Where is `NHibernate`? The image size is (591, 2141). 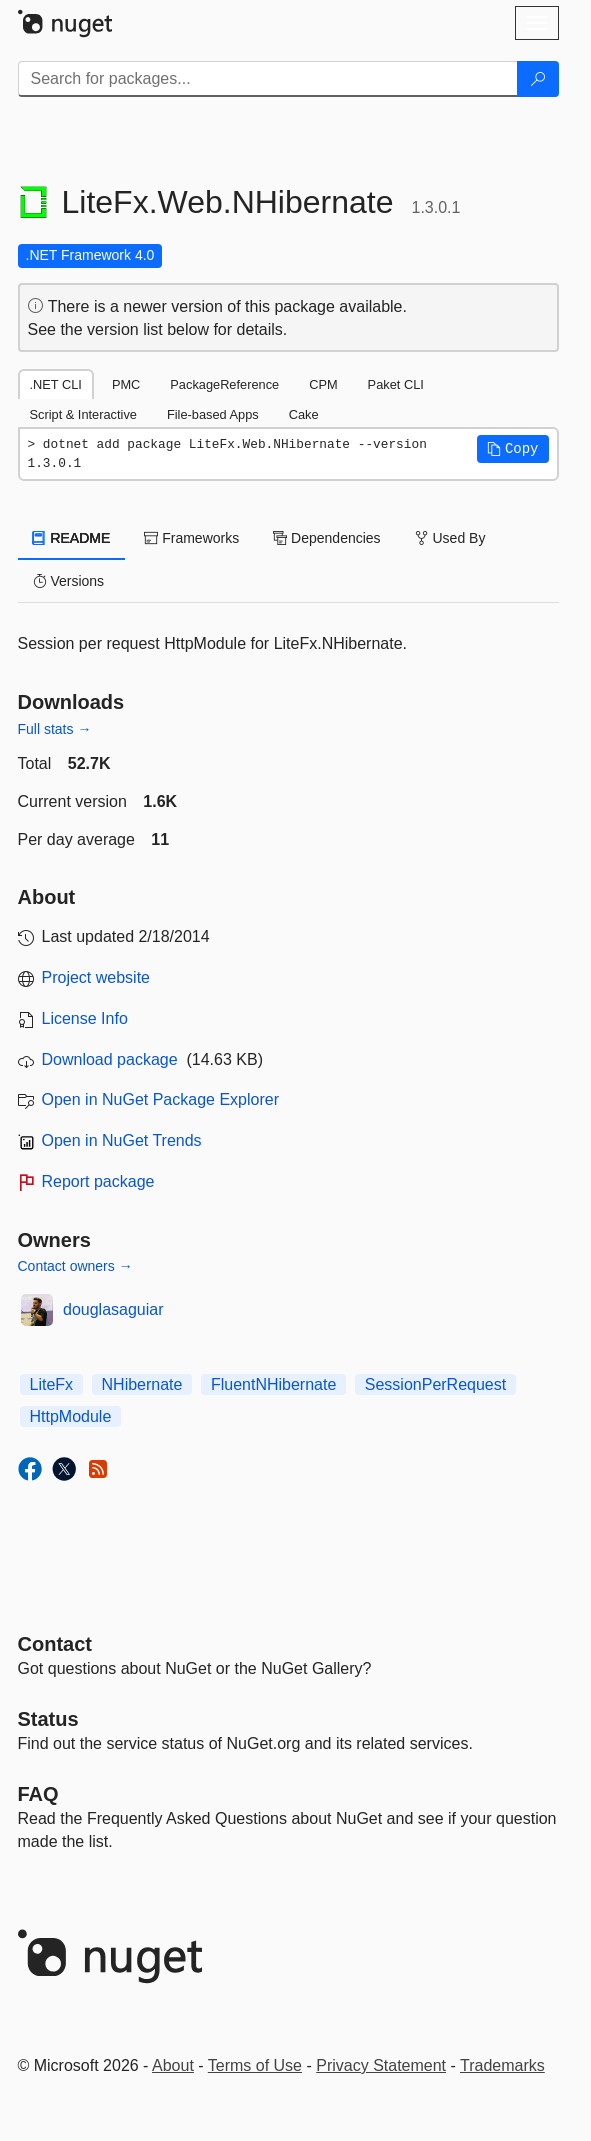
NHibernate is located at coordinates (142, 1384).